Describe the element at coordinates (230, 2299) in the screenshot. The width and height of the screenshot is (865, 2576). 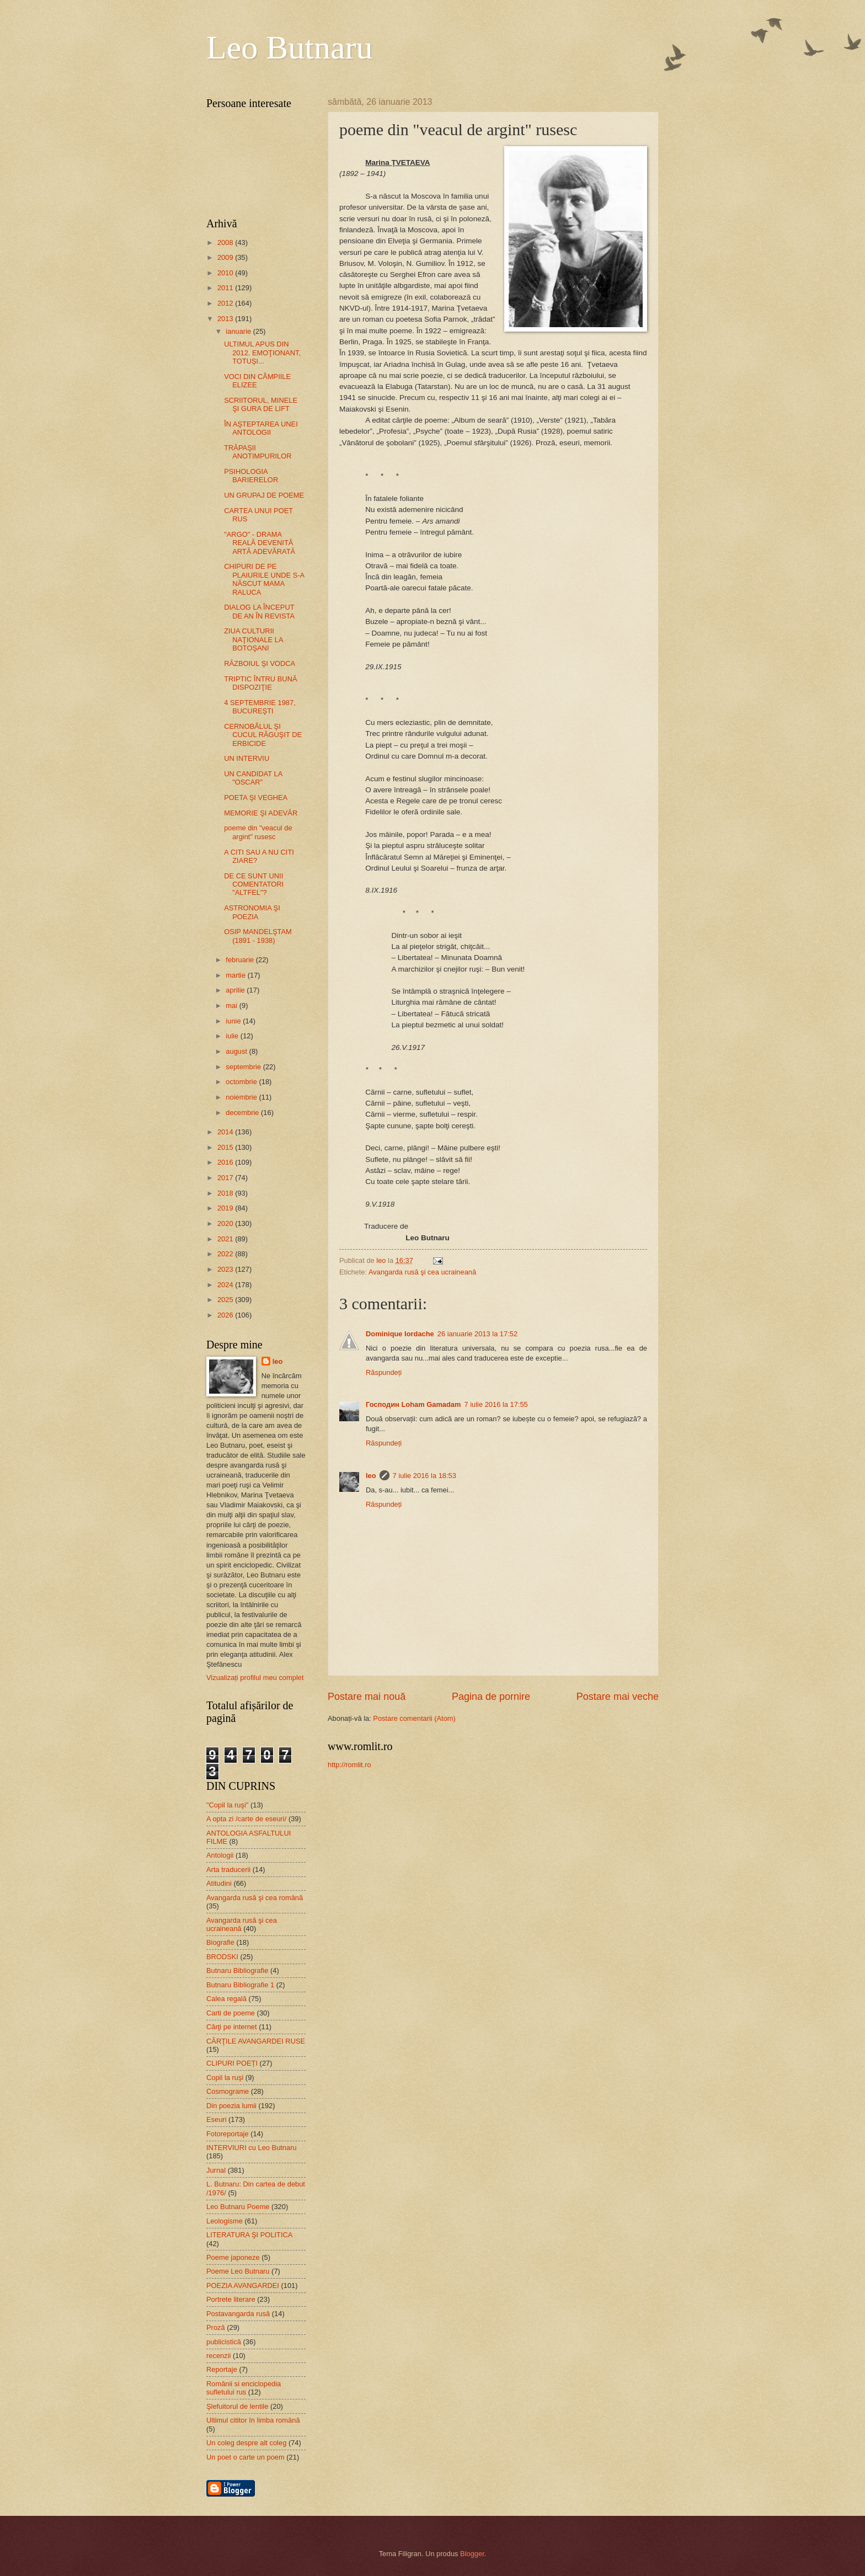
I see `Portrete literare` at that location.